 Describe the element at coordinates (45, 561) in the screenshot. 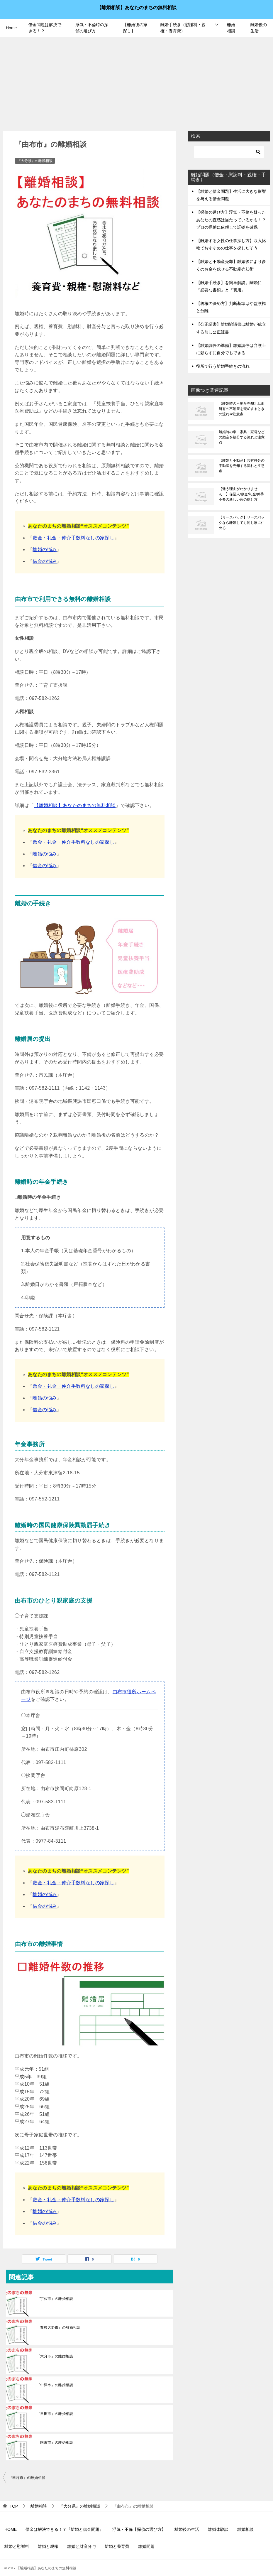

I see `借金の悩み` at that location.